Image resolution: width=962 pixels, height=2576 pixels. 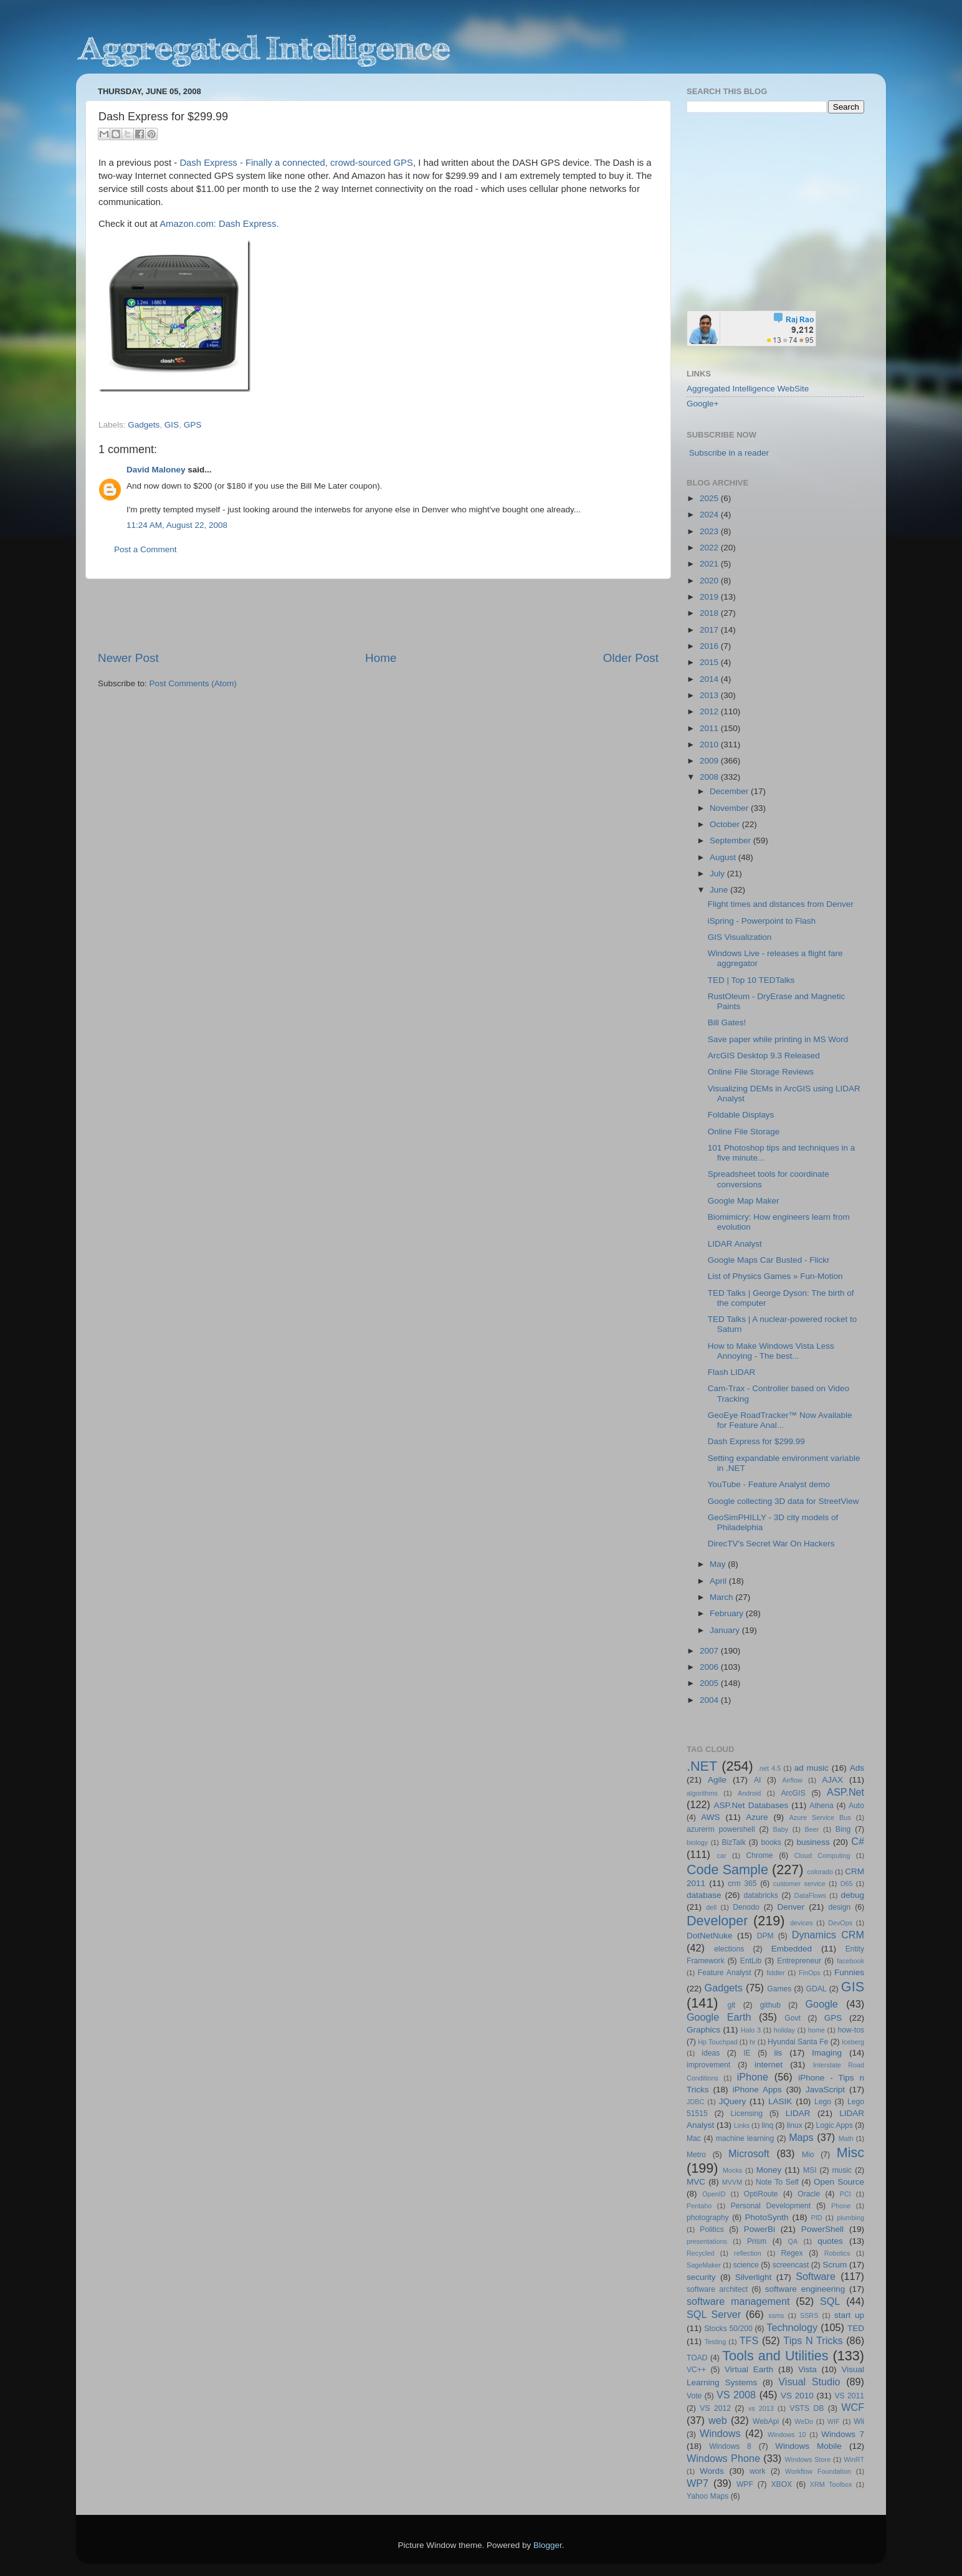 What do you see at coordinates (694, 2396) in the screenshot?
I see `Vote` at bounding box center [694, 2396].